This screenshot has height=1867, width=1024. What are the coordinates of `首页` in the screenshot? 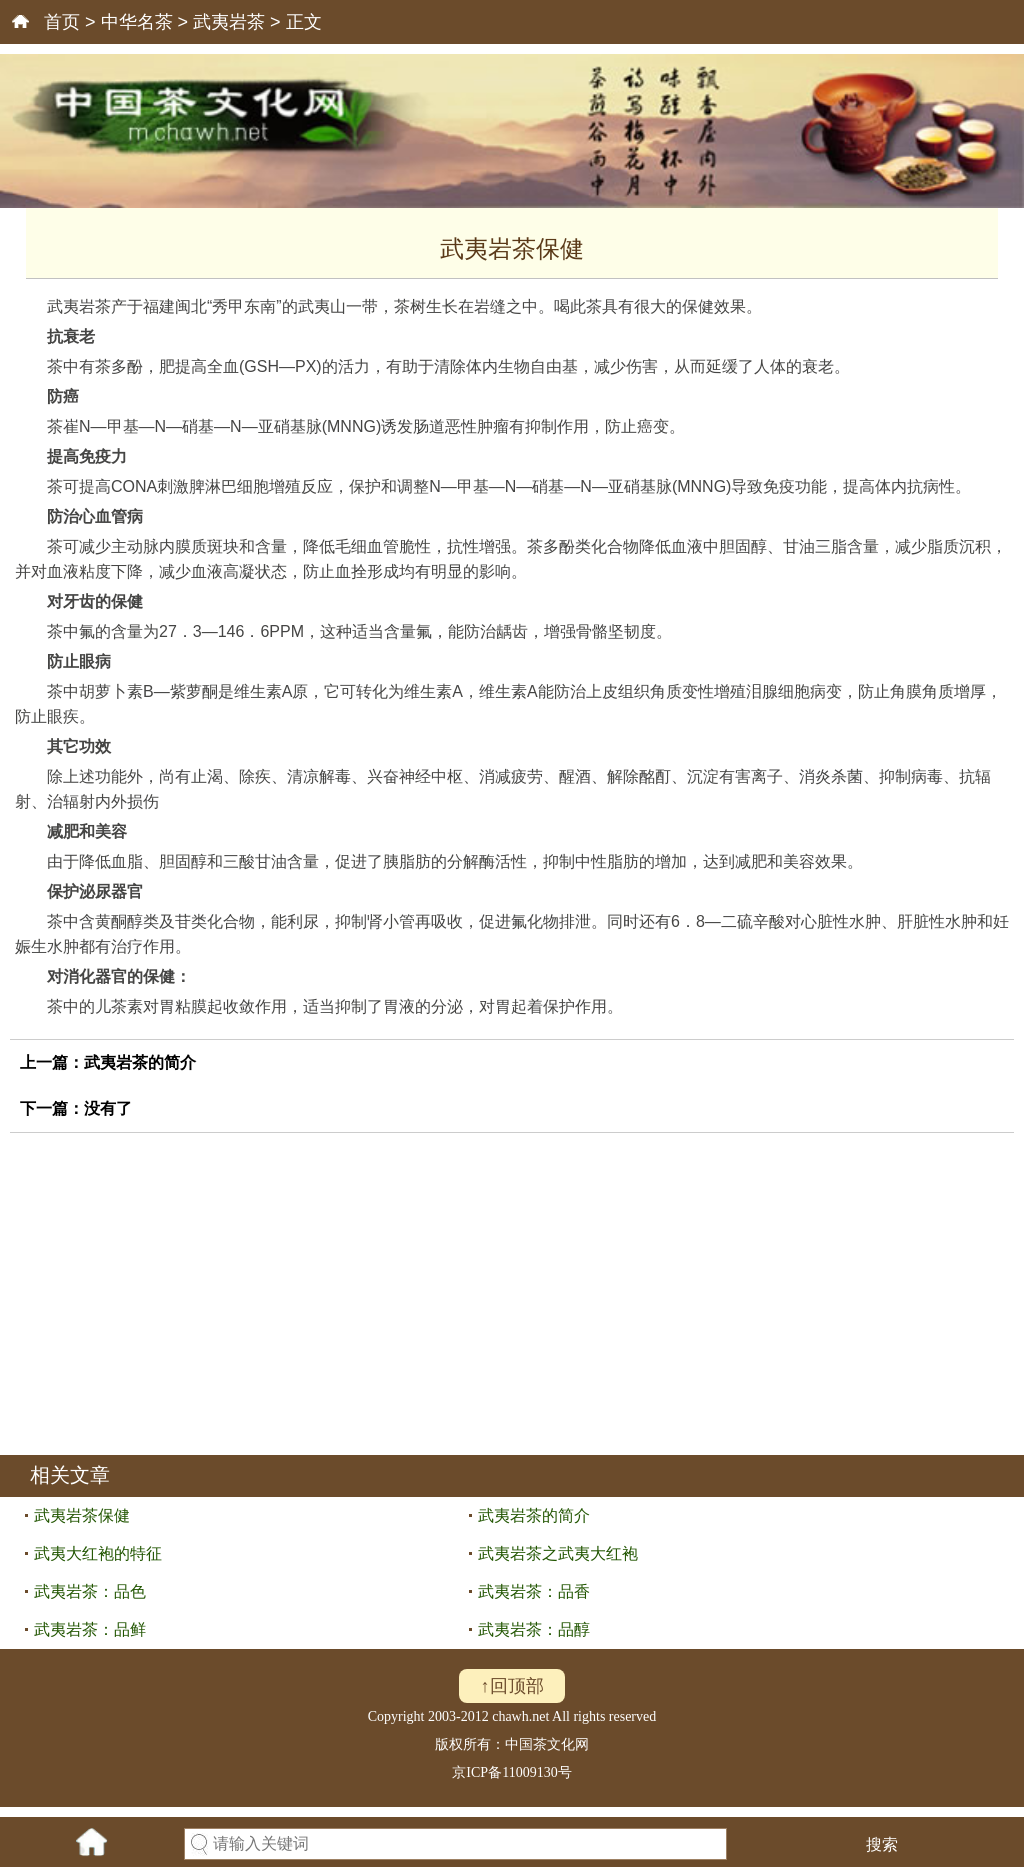 It's located at (62, 22).